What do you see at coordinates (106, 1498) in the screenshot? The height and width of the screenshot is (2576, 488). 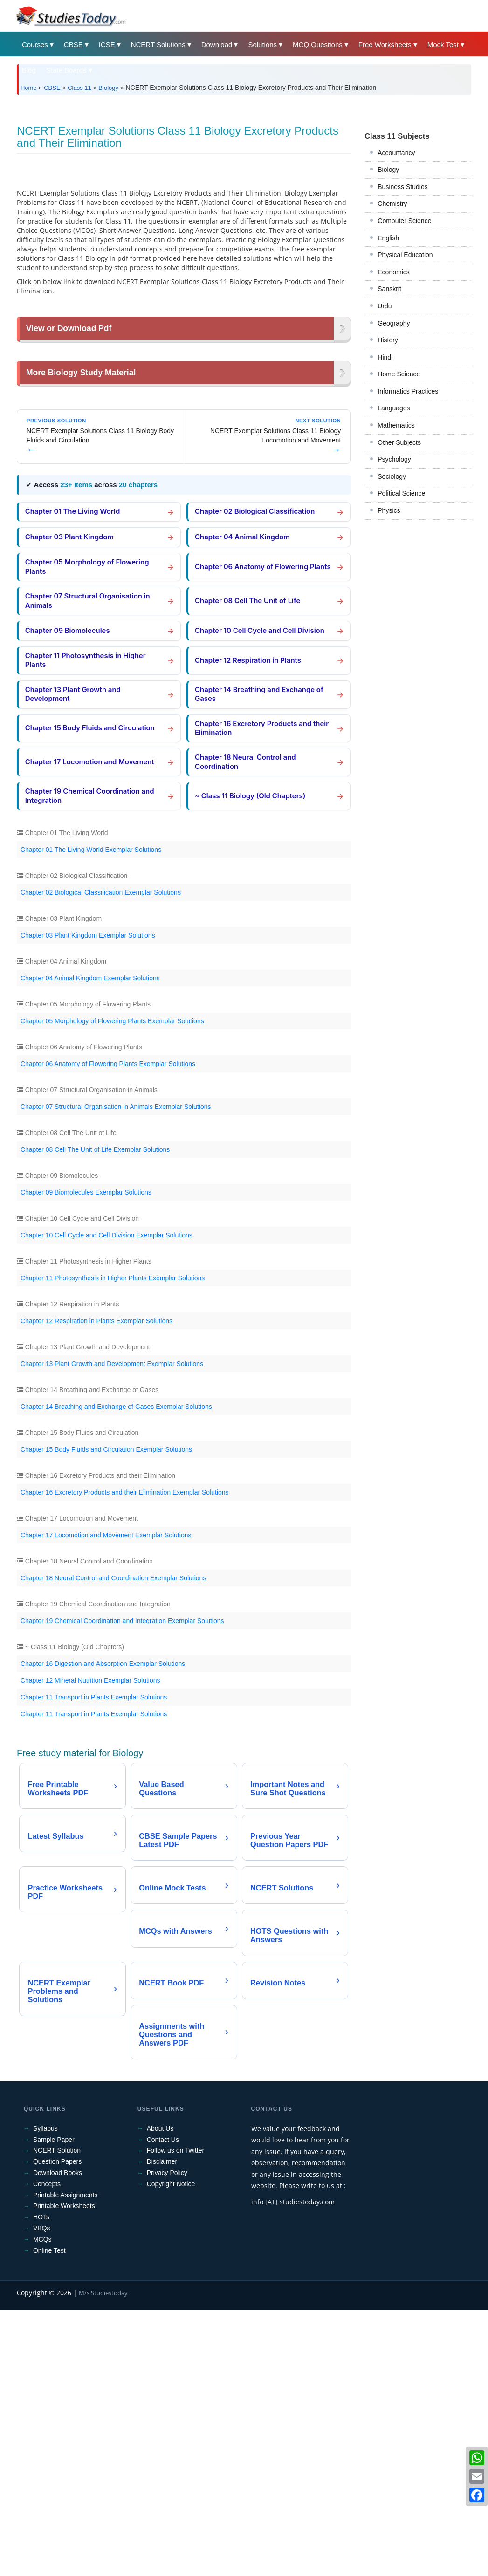 I see `Chapter 10 Cell Cycle and Cell Division Exemplar Solutions` at bounding box center [106, 1498].